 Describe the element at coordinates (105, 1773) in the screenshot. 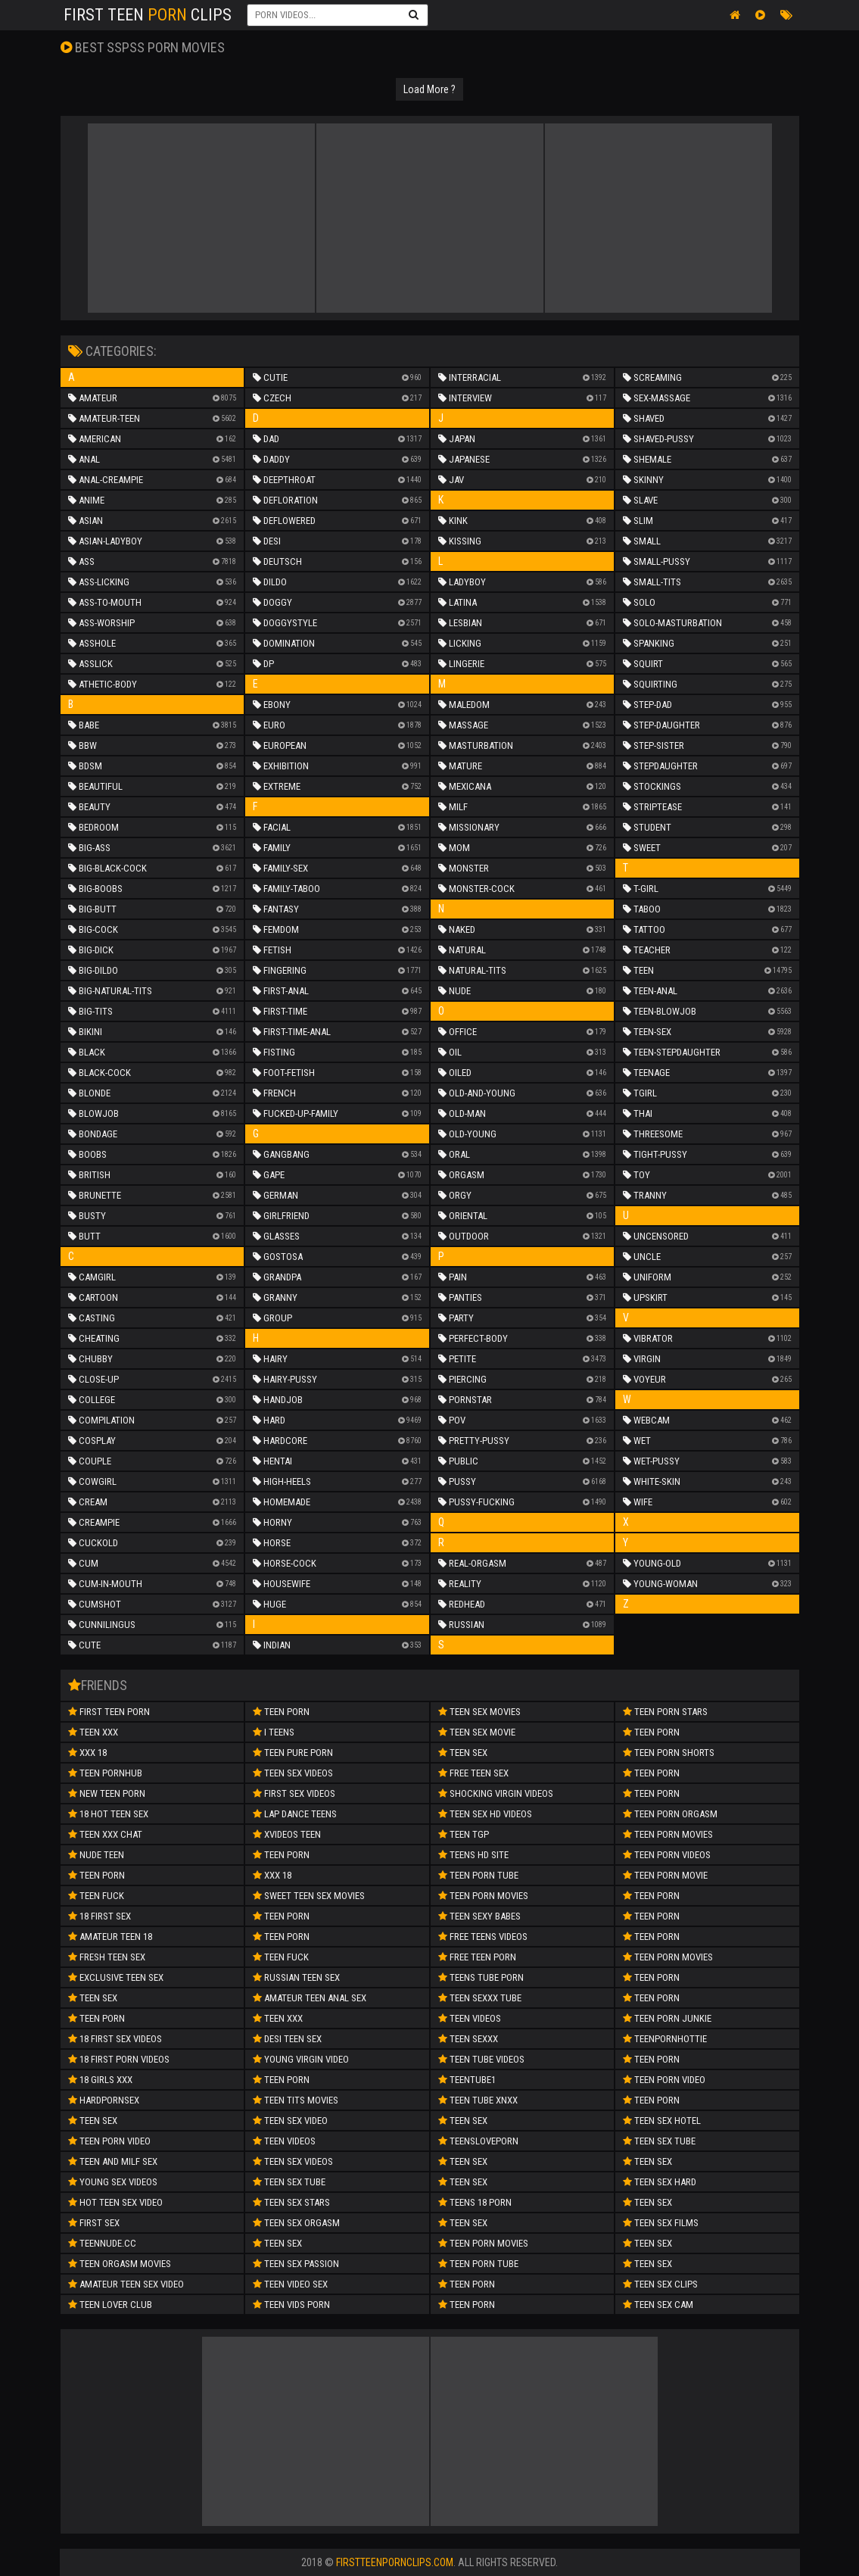

I see `Teen Pornhub` at that location.